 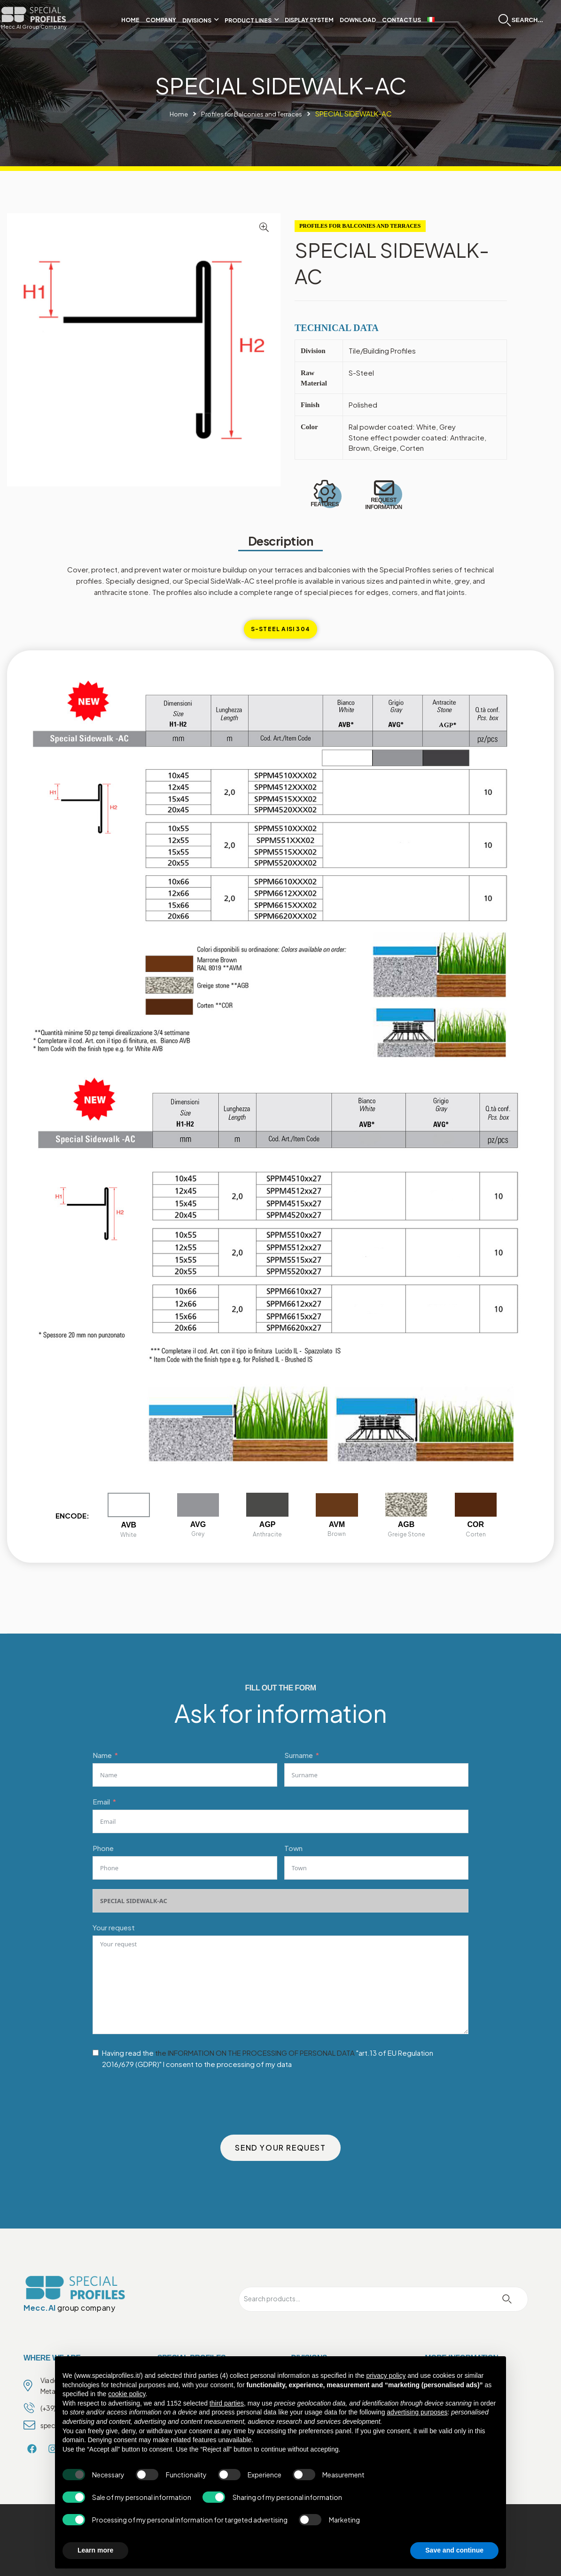 I want to click on [FEATURES], so click(x=325, y=492).